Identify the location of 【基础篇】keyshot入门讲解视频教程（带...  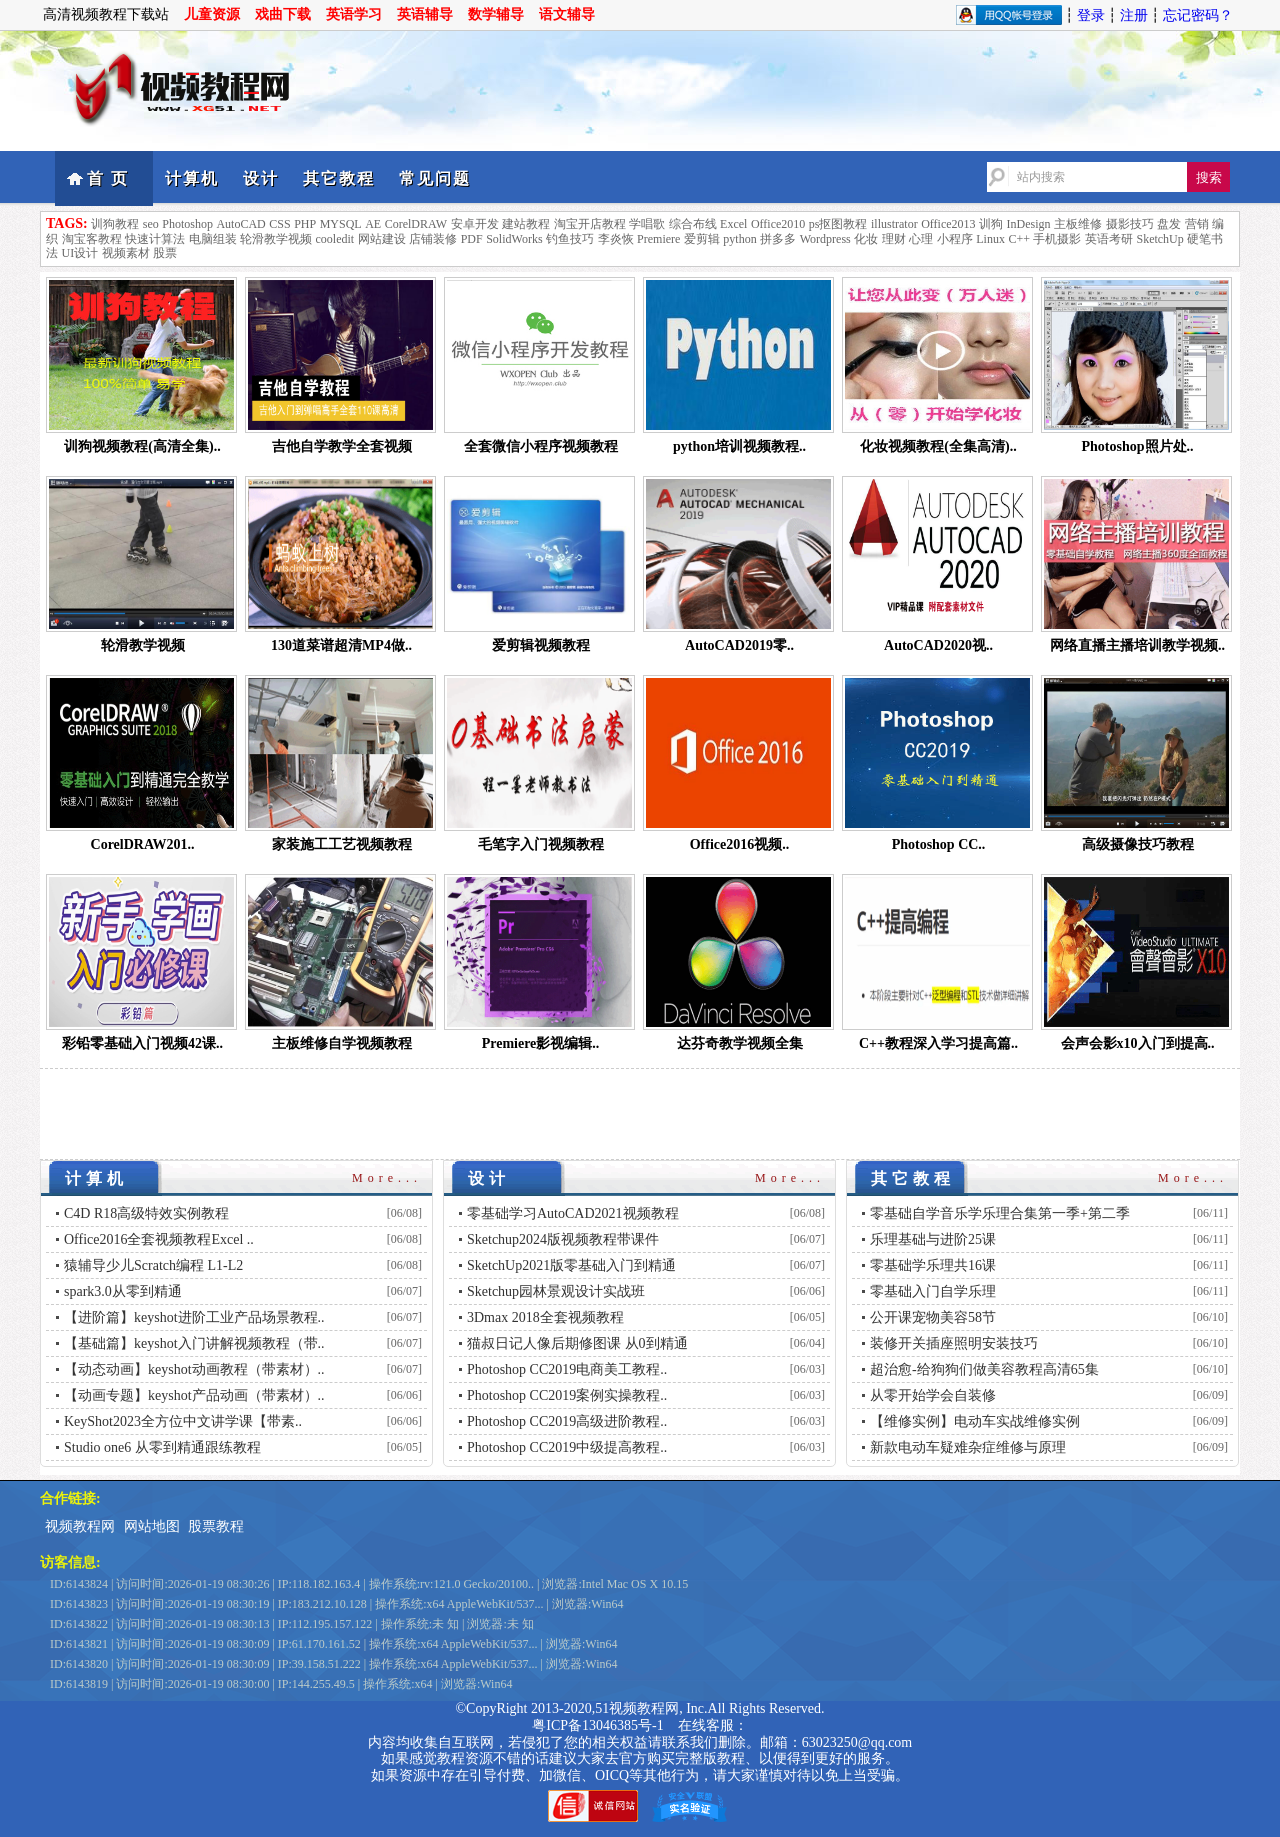
(194, 1343).